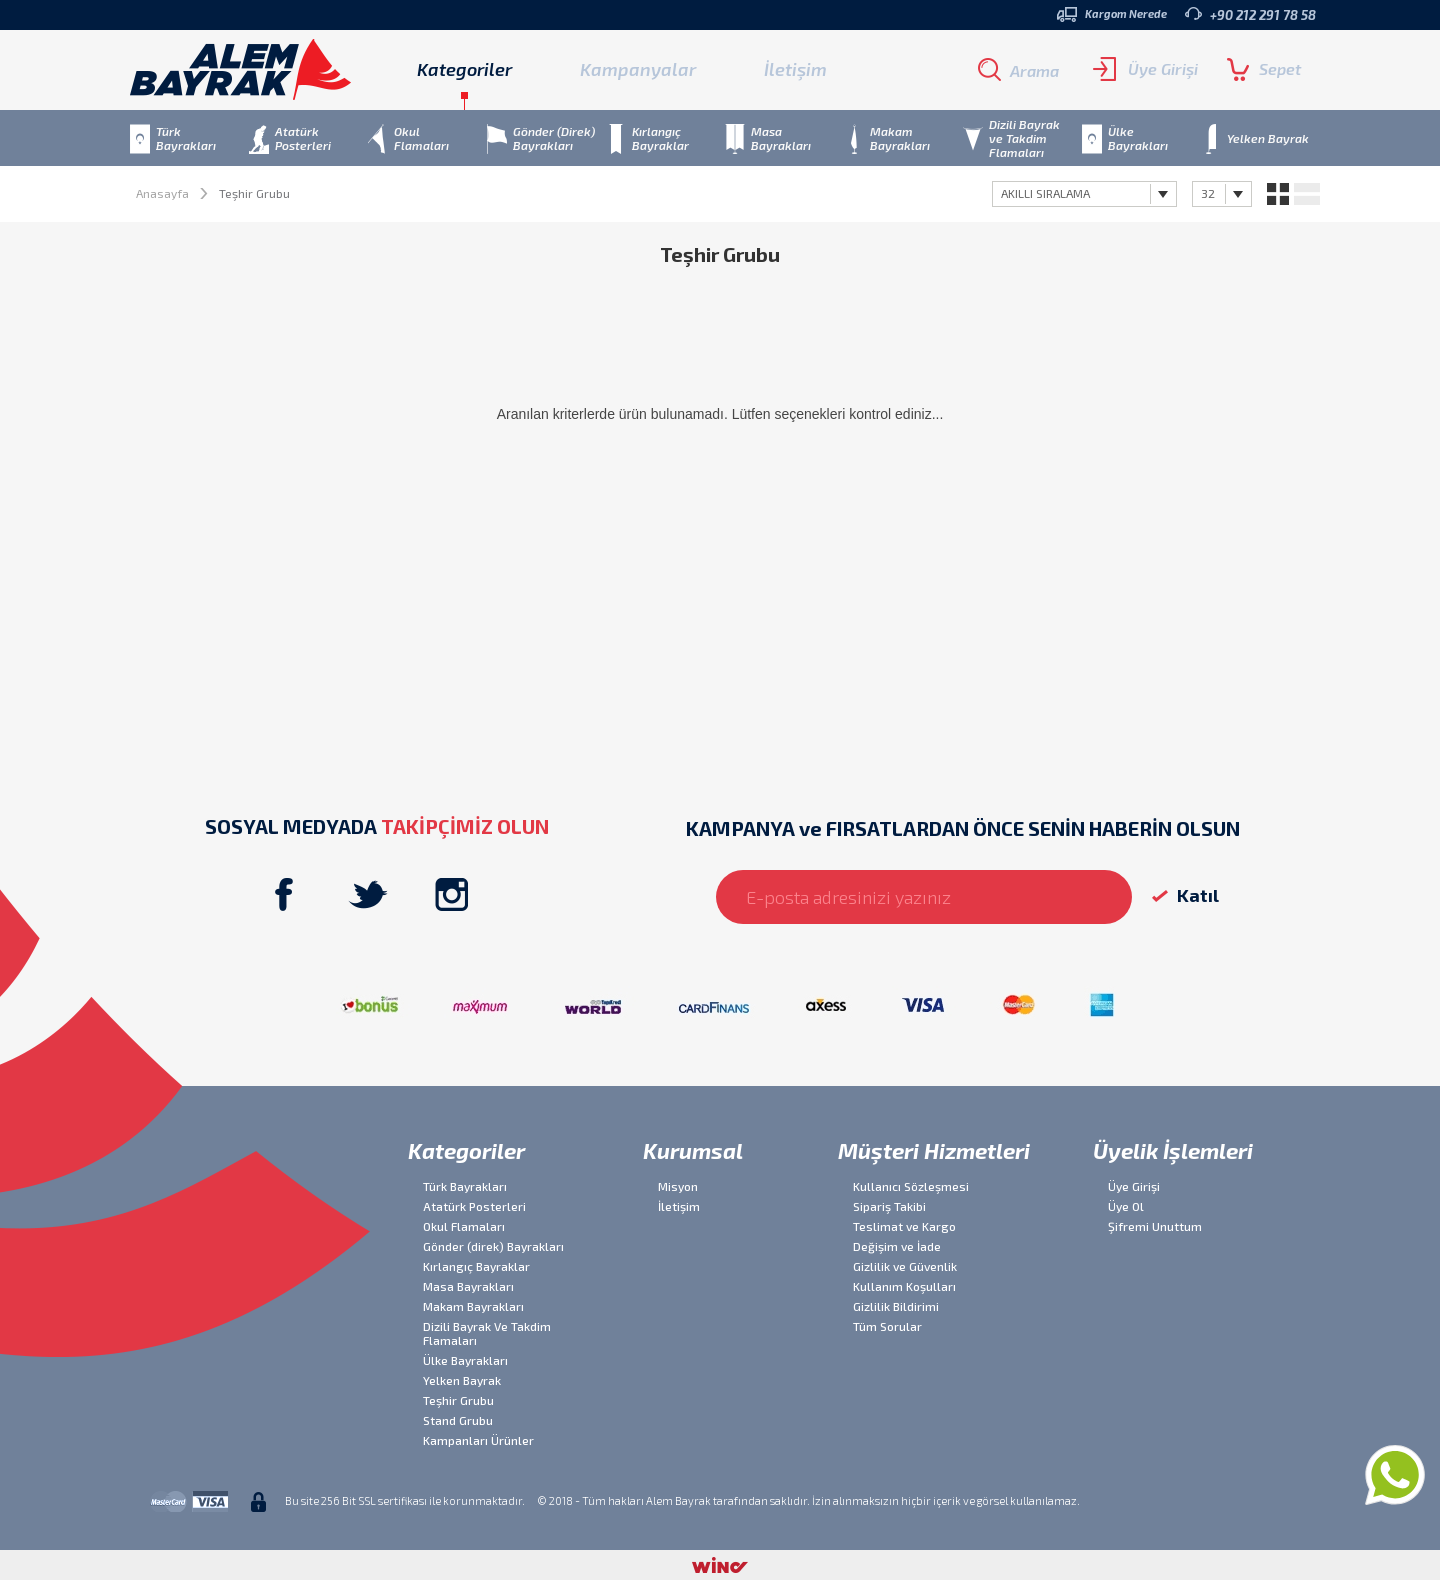 The width and height of the screenshot is (1440, 1580). What do you see at coordinates (1112, 14) in the screenshot?
I see `Kargom Nerede` at bounding box center [1112, 14].